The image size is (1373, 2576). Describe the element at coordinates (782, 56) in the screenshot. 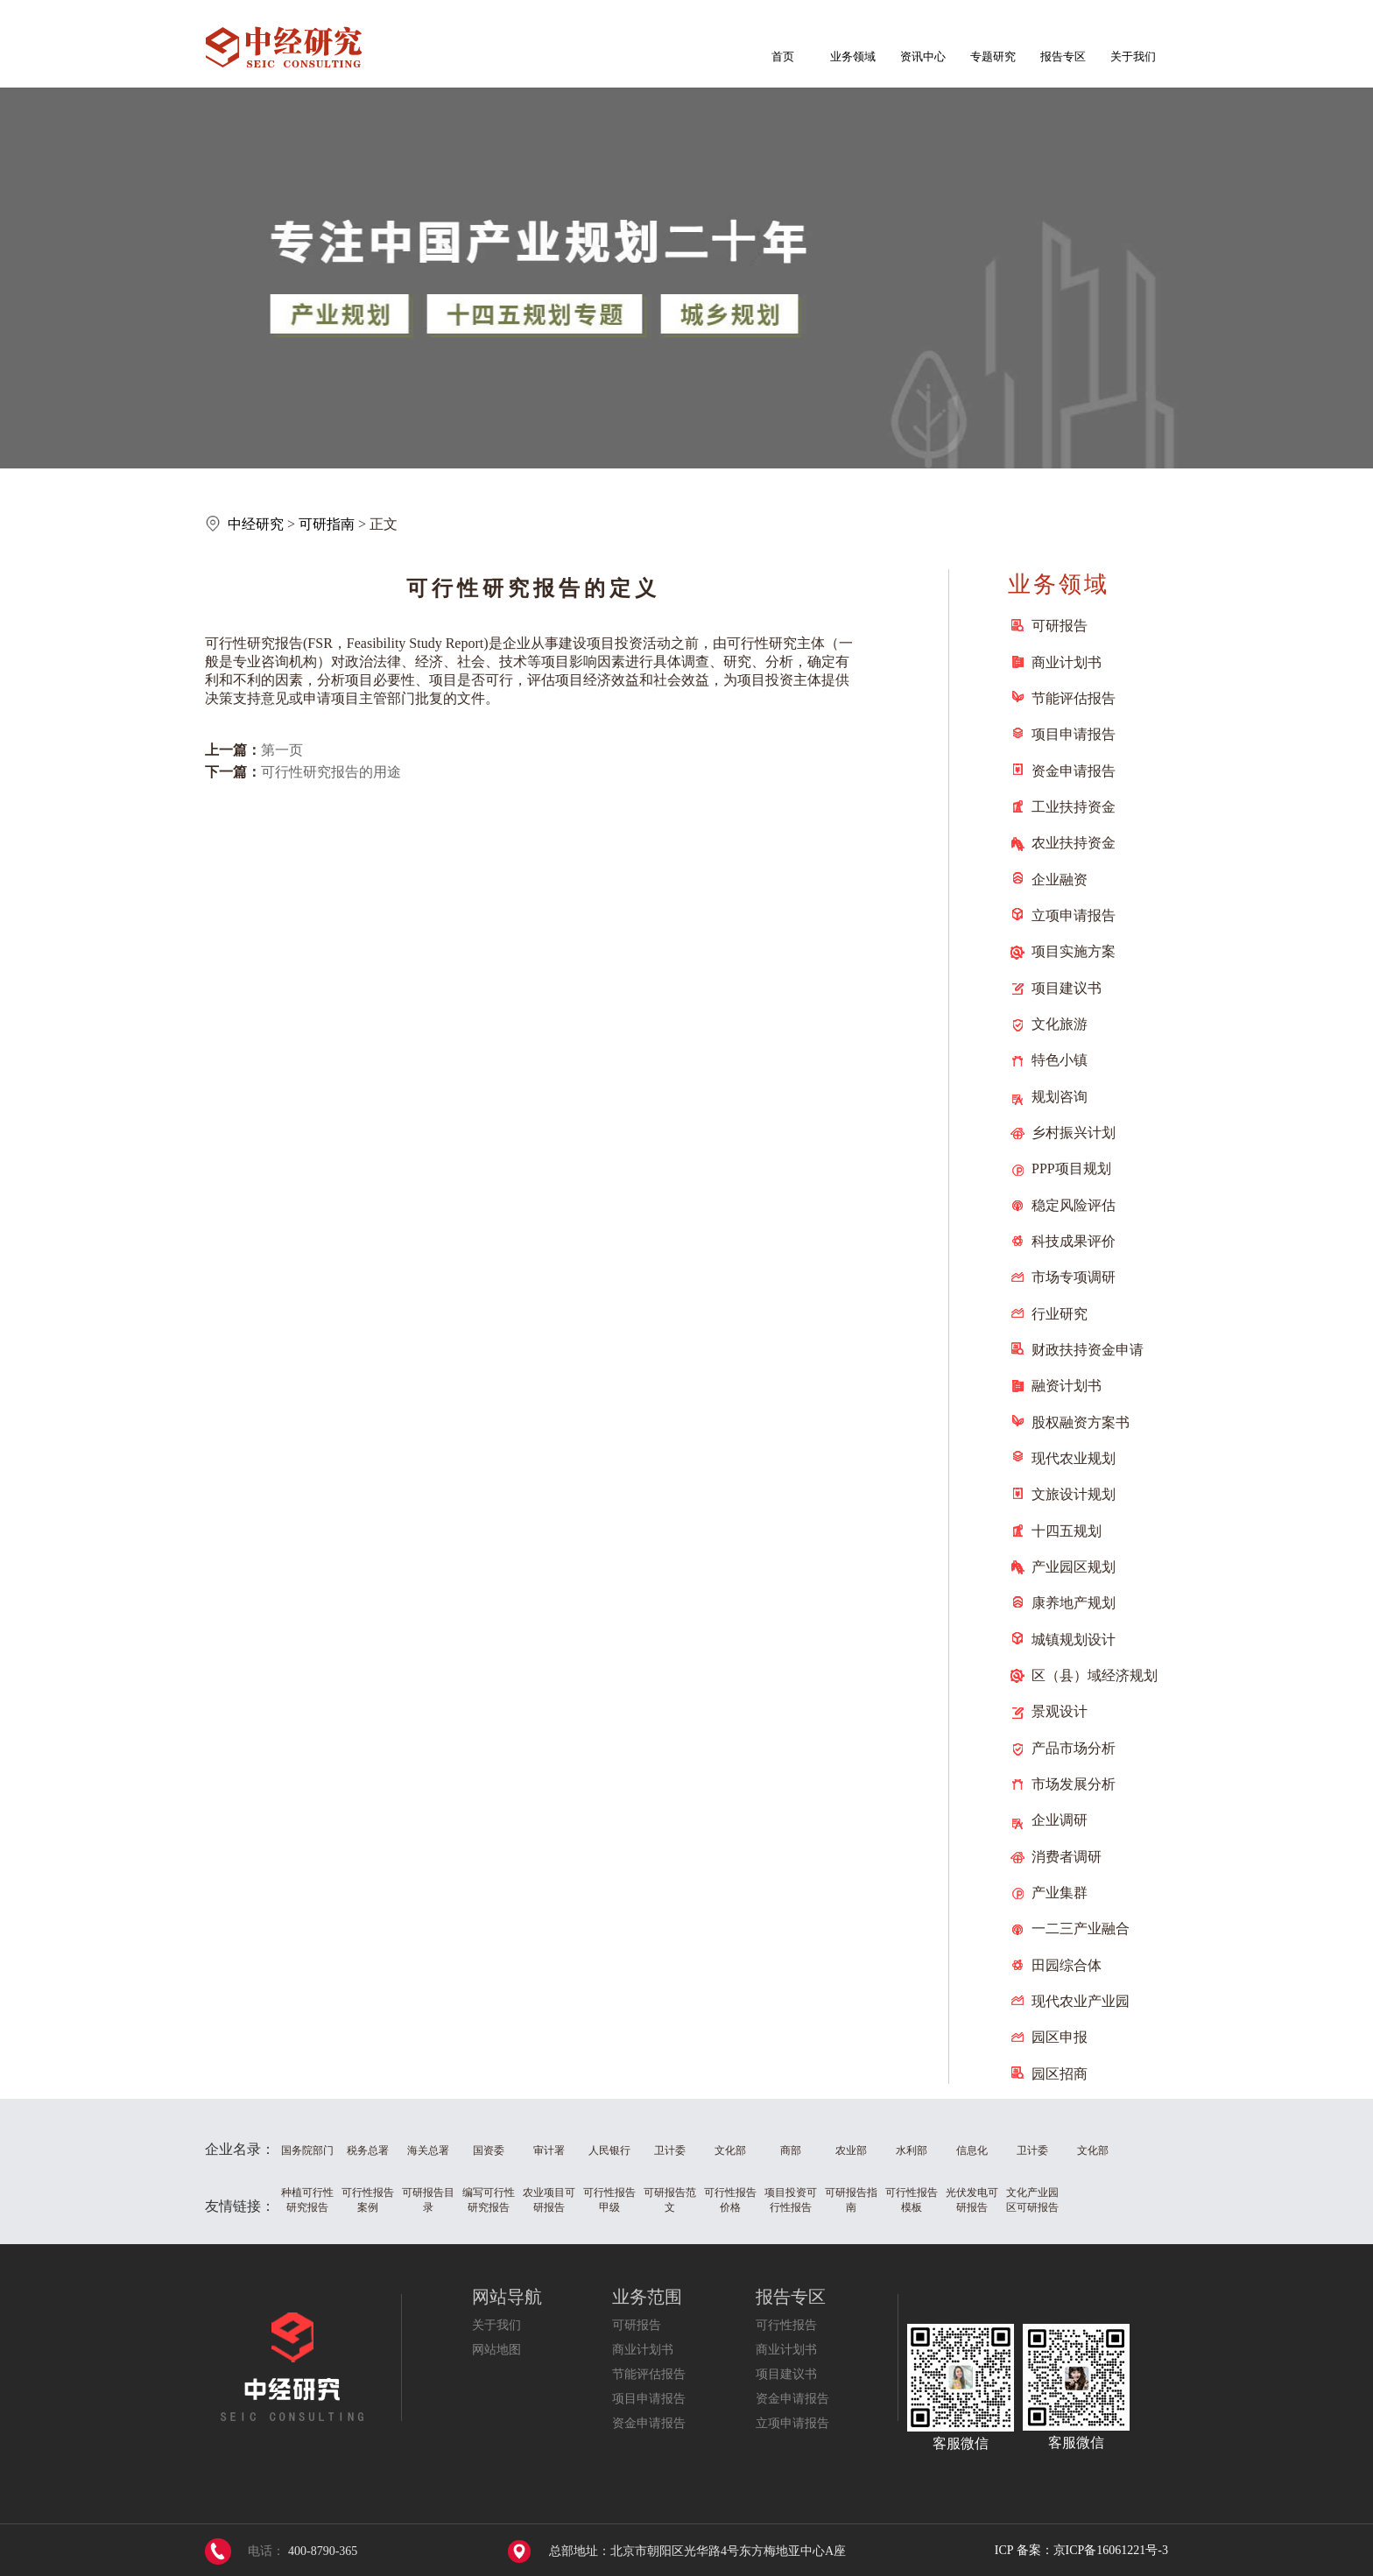

I see `首页` at that location.